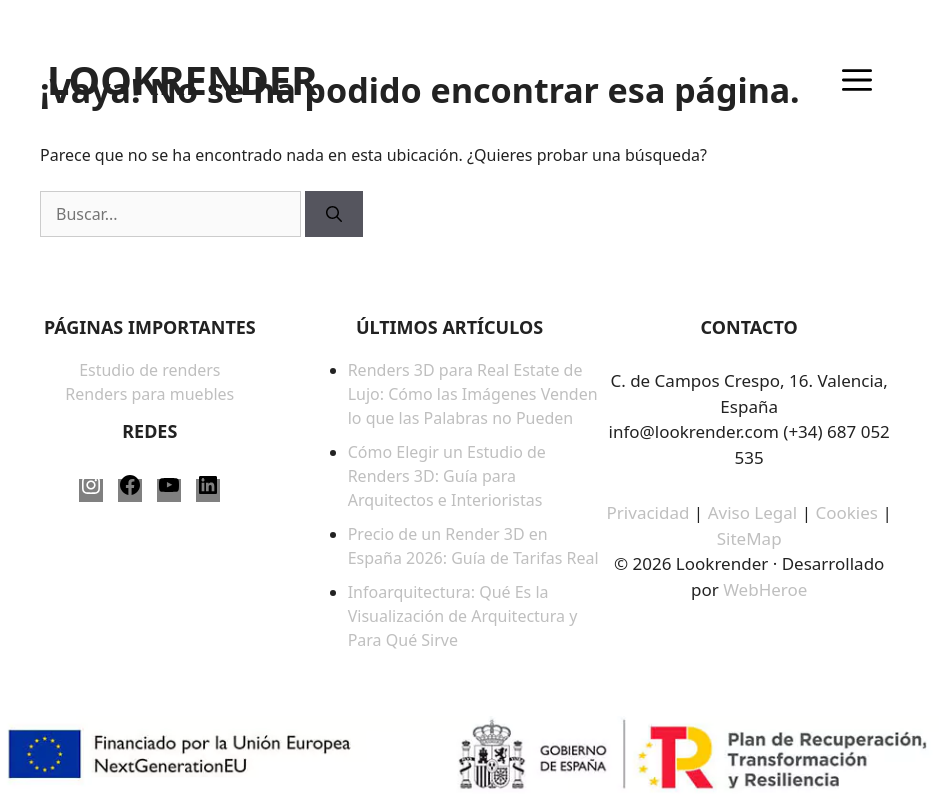  Describe the element at coordinates (848, 512) in the screenshot. I see `Cookies` at that location.